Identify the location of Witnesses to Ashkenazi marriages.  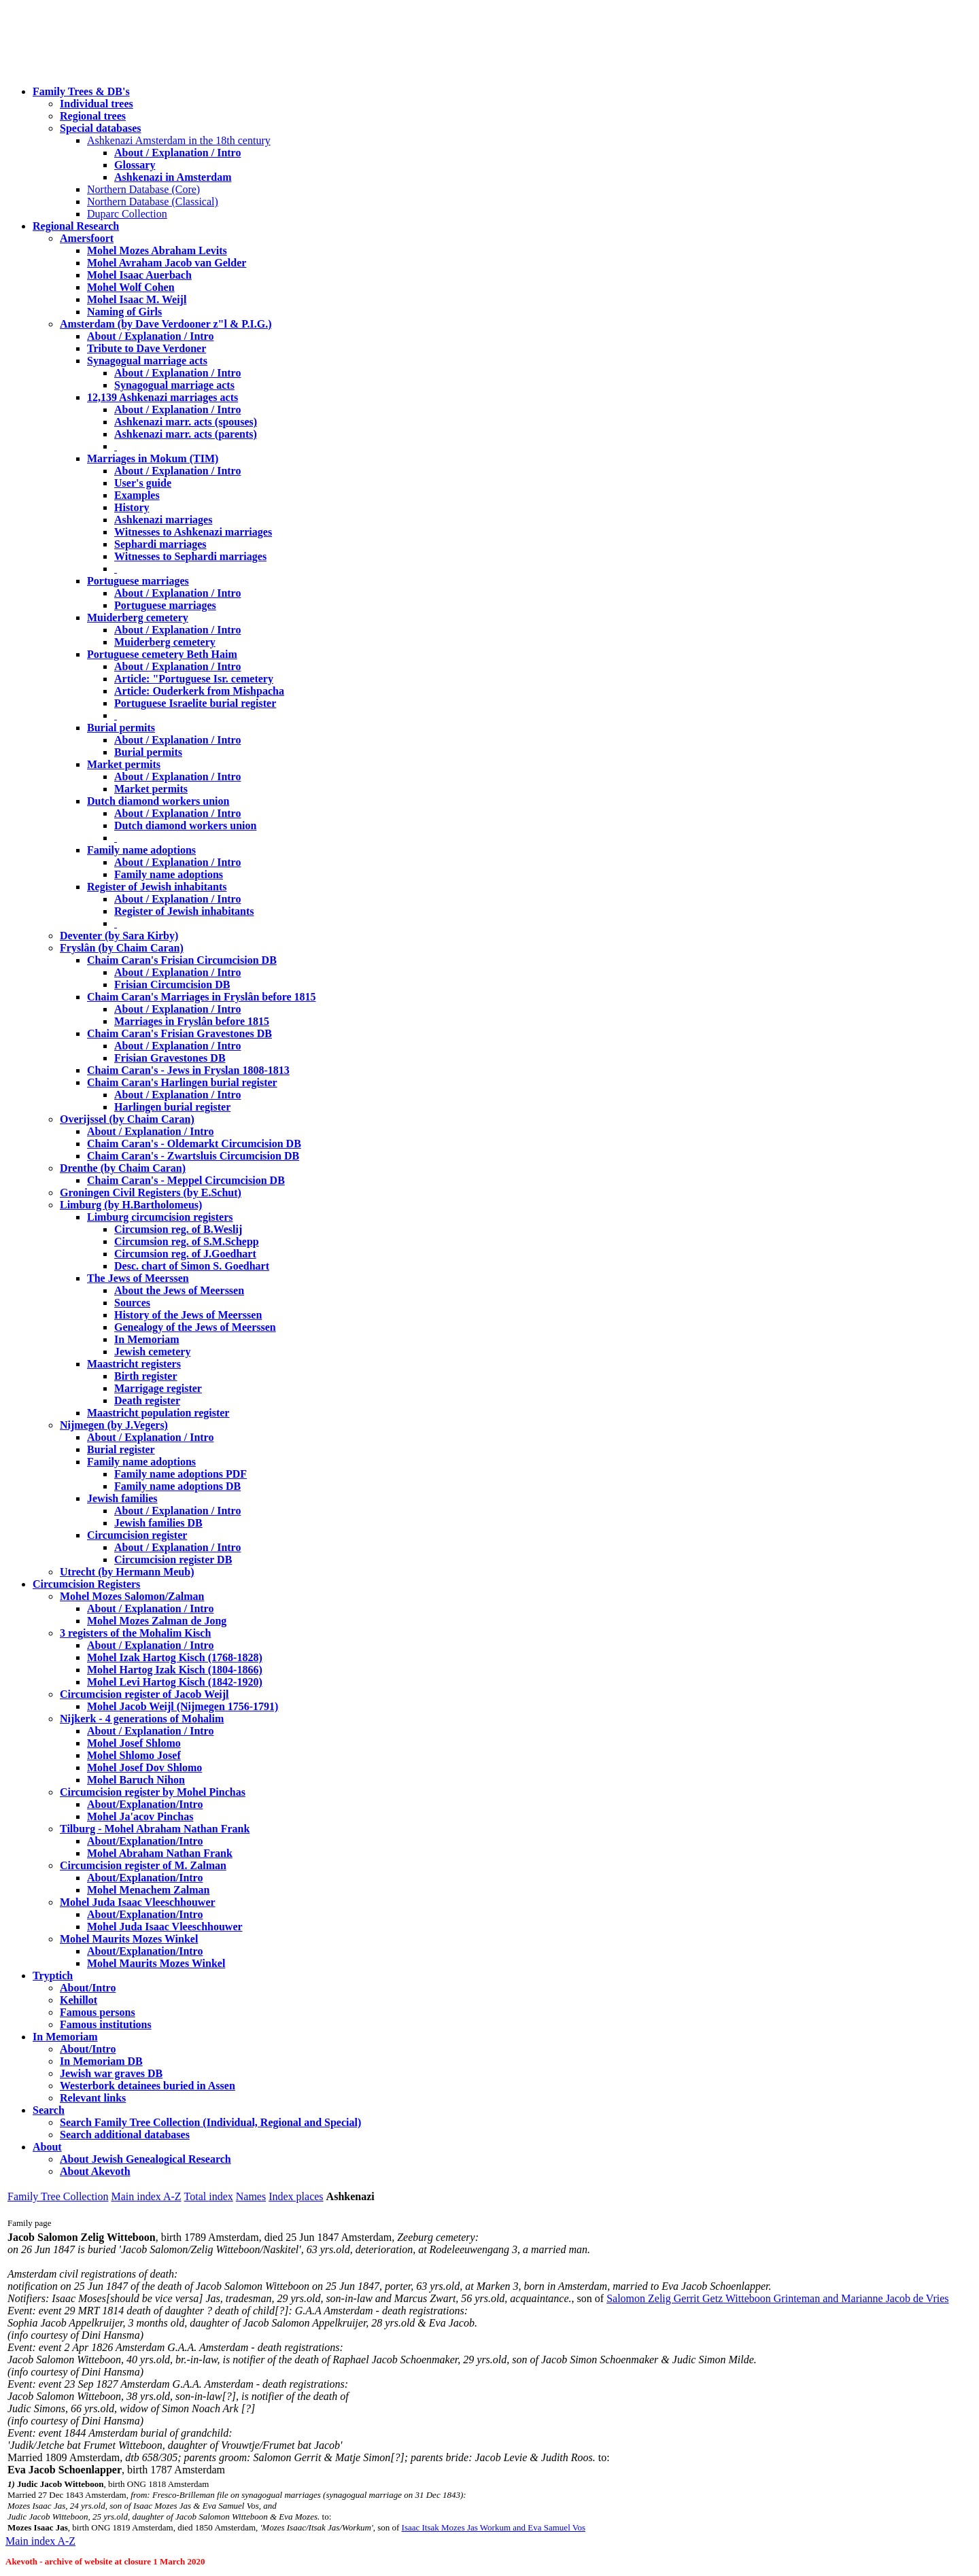
(193, 532).